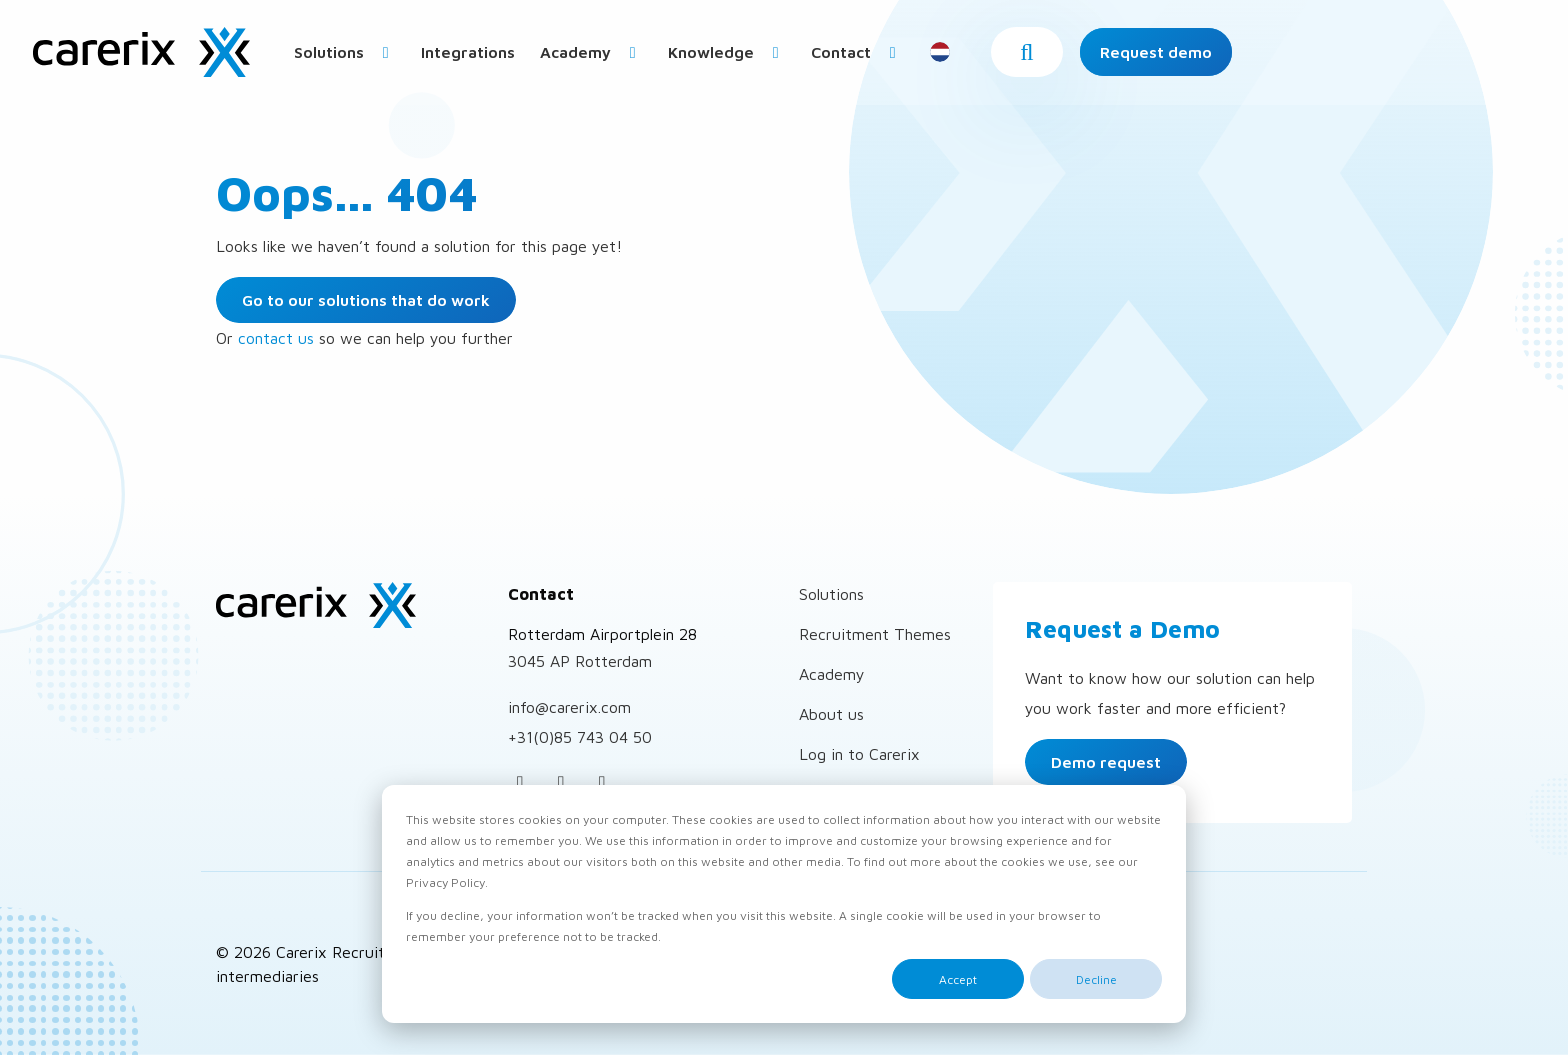 The image size is (1568, 1055). Describe the element at coordinates (1096, 979) in the screenshot. I see `Decline` at that location.